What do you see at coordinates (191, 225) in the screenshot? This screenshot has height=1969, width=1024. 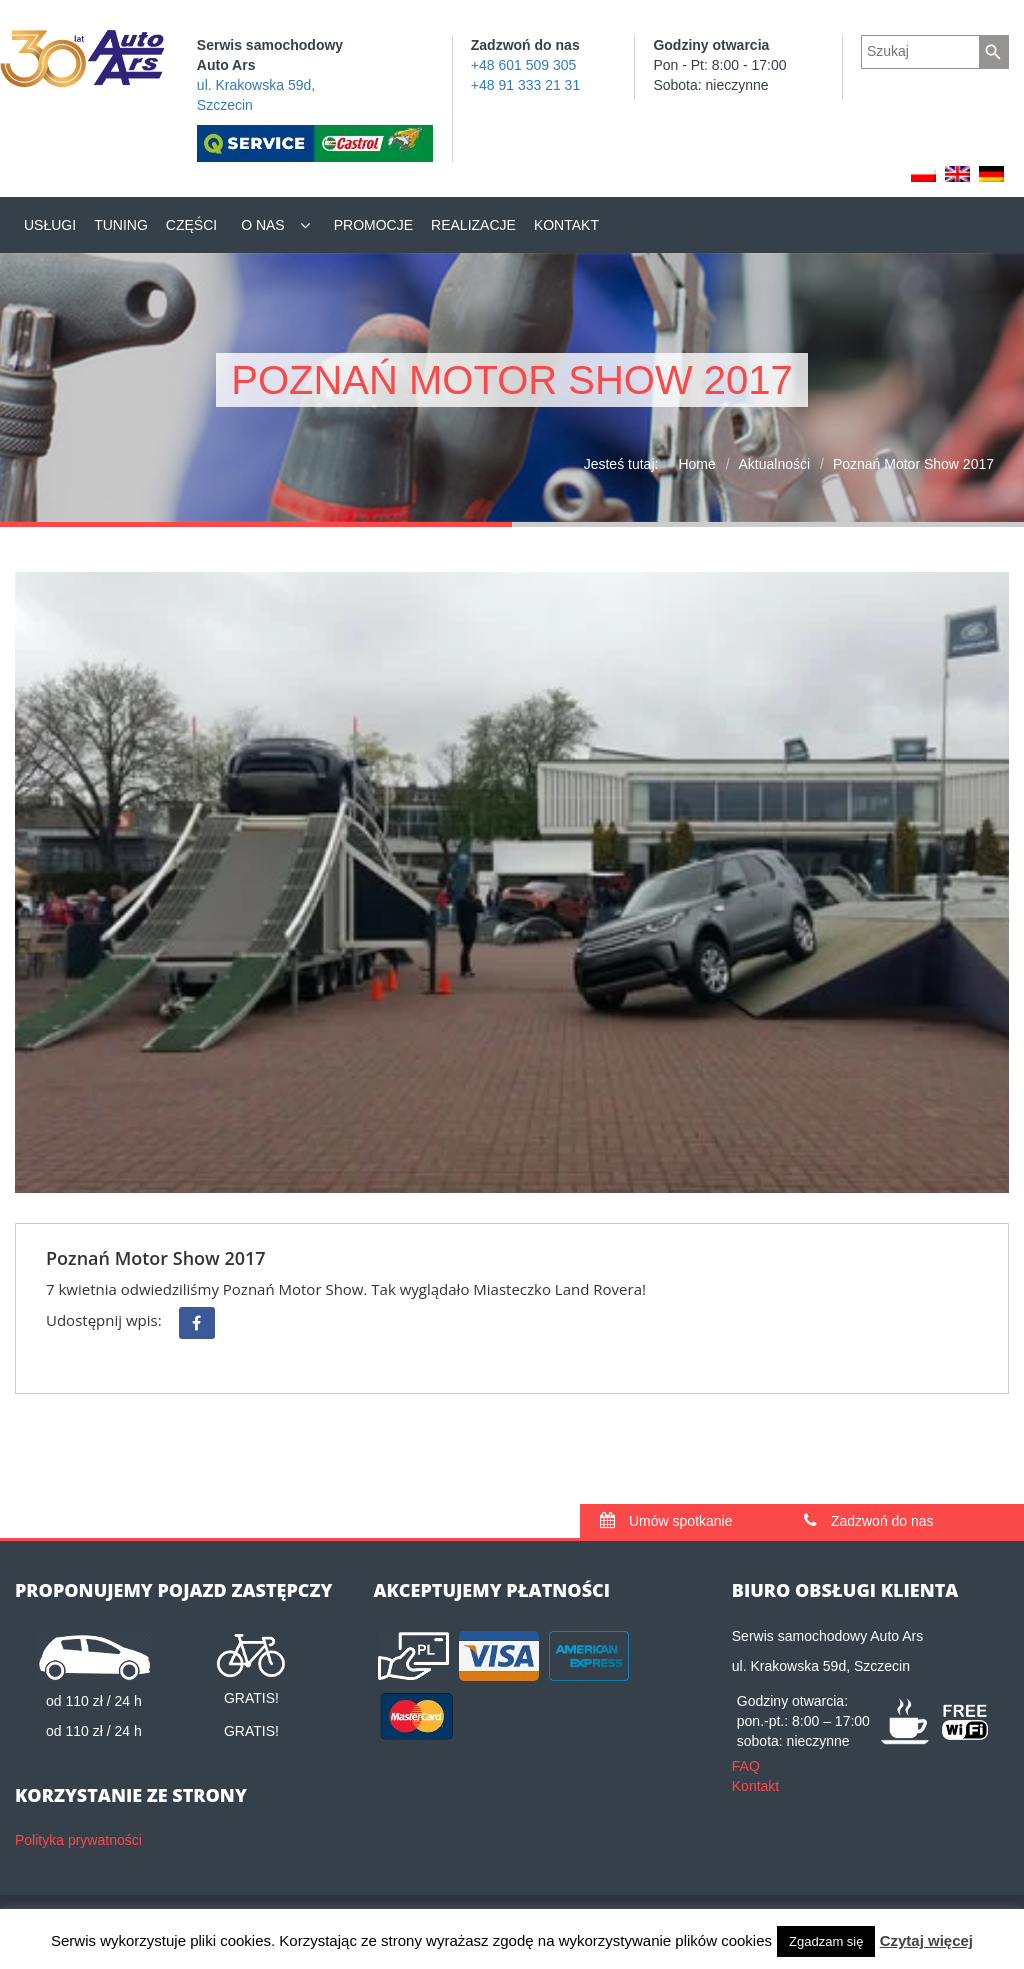 I see `Części` at bounding box center [191, 225].